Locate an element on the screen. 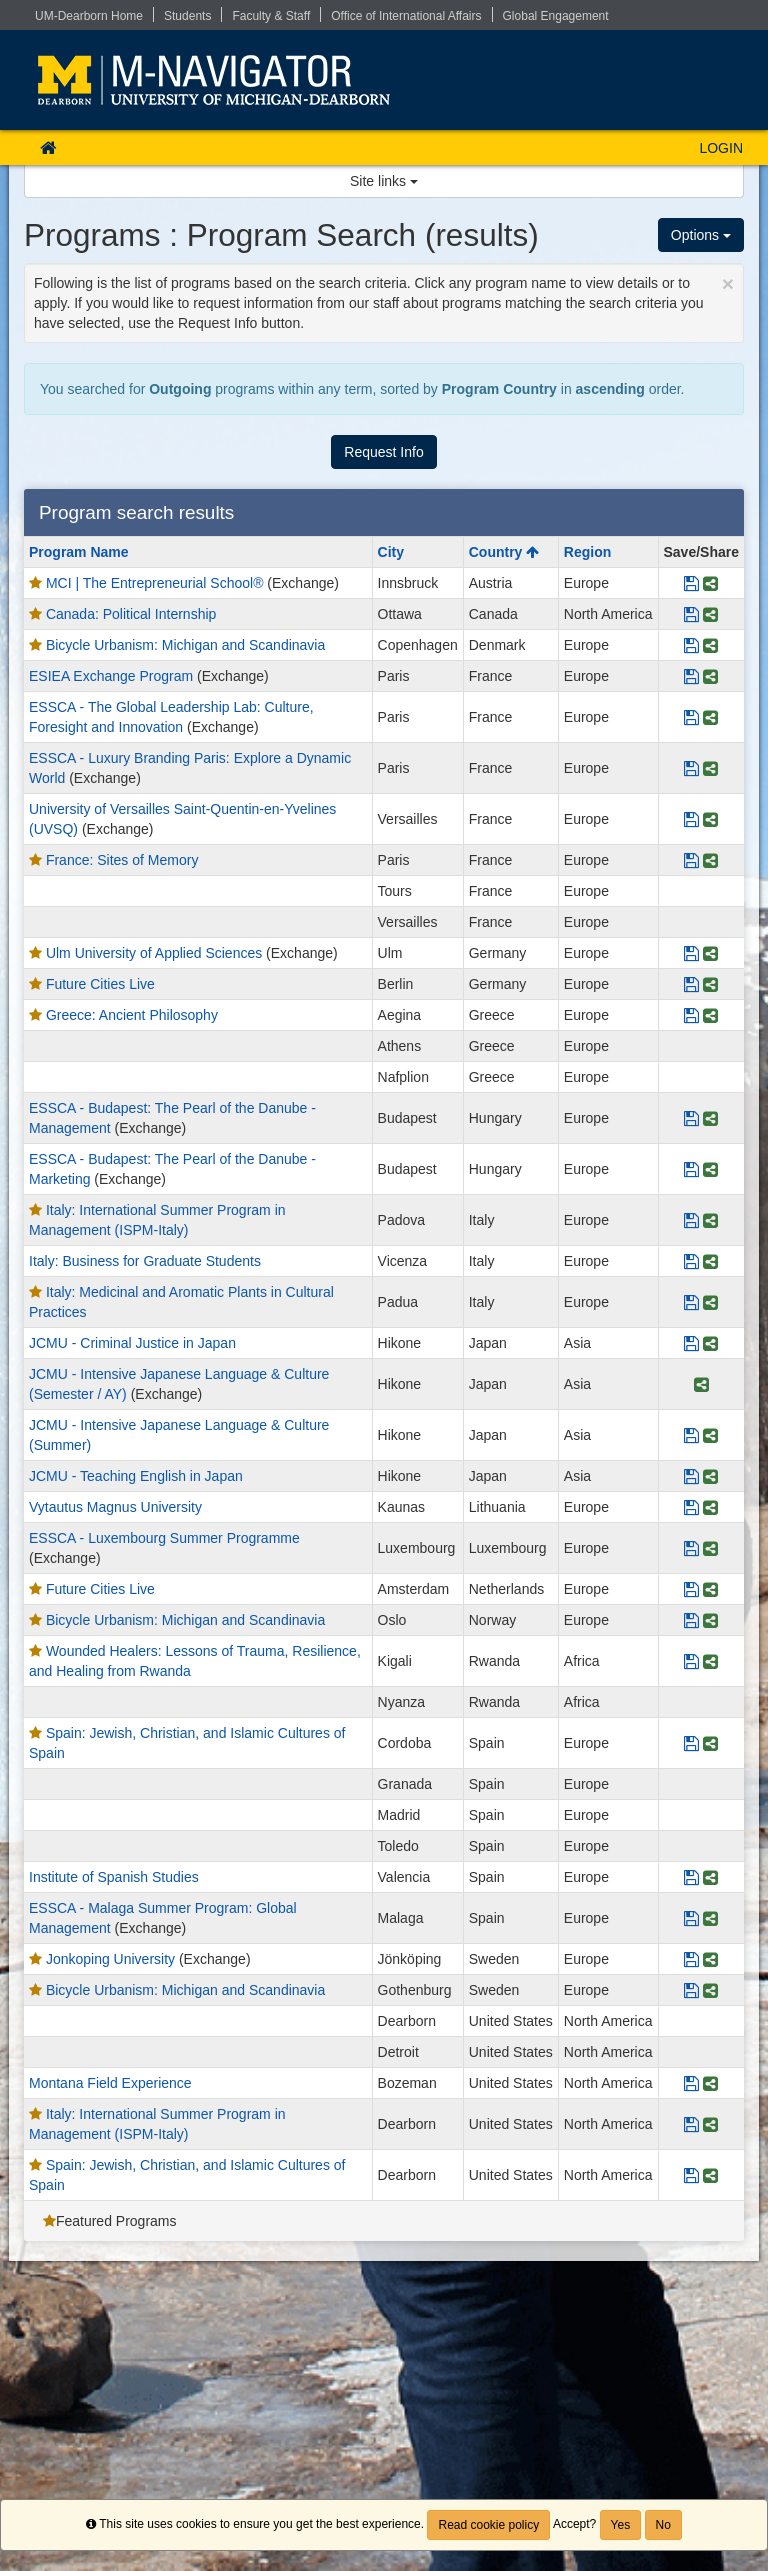 The height and width of the screenshot is (2571, 768). [Share Program ESIEA Exchange Program] is located at coordinates (710, 676).